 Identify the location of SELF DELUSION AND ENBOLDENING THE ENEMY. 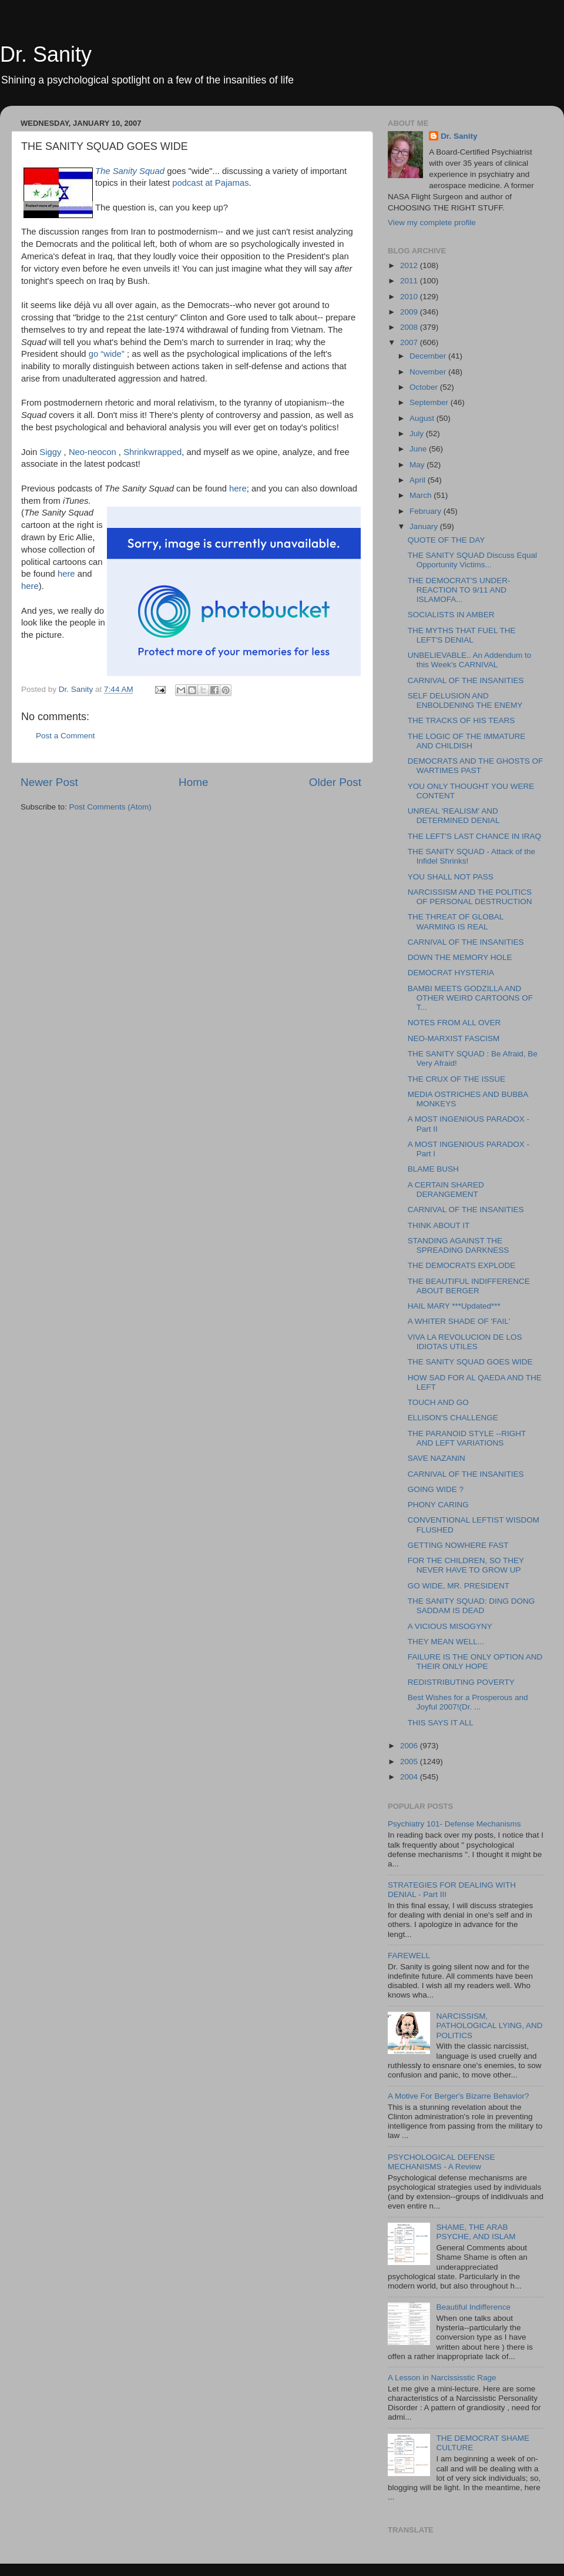
(465, 700).